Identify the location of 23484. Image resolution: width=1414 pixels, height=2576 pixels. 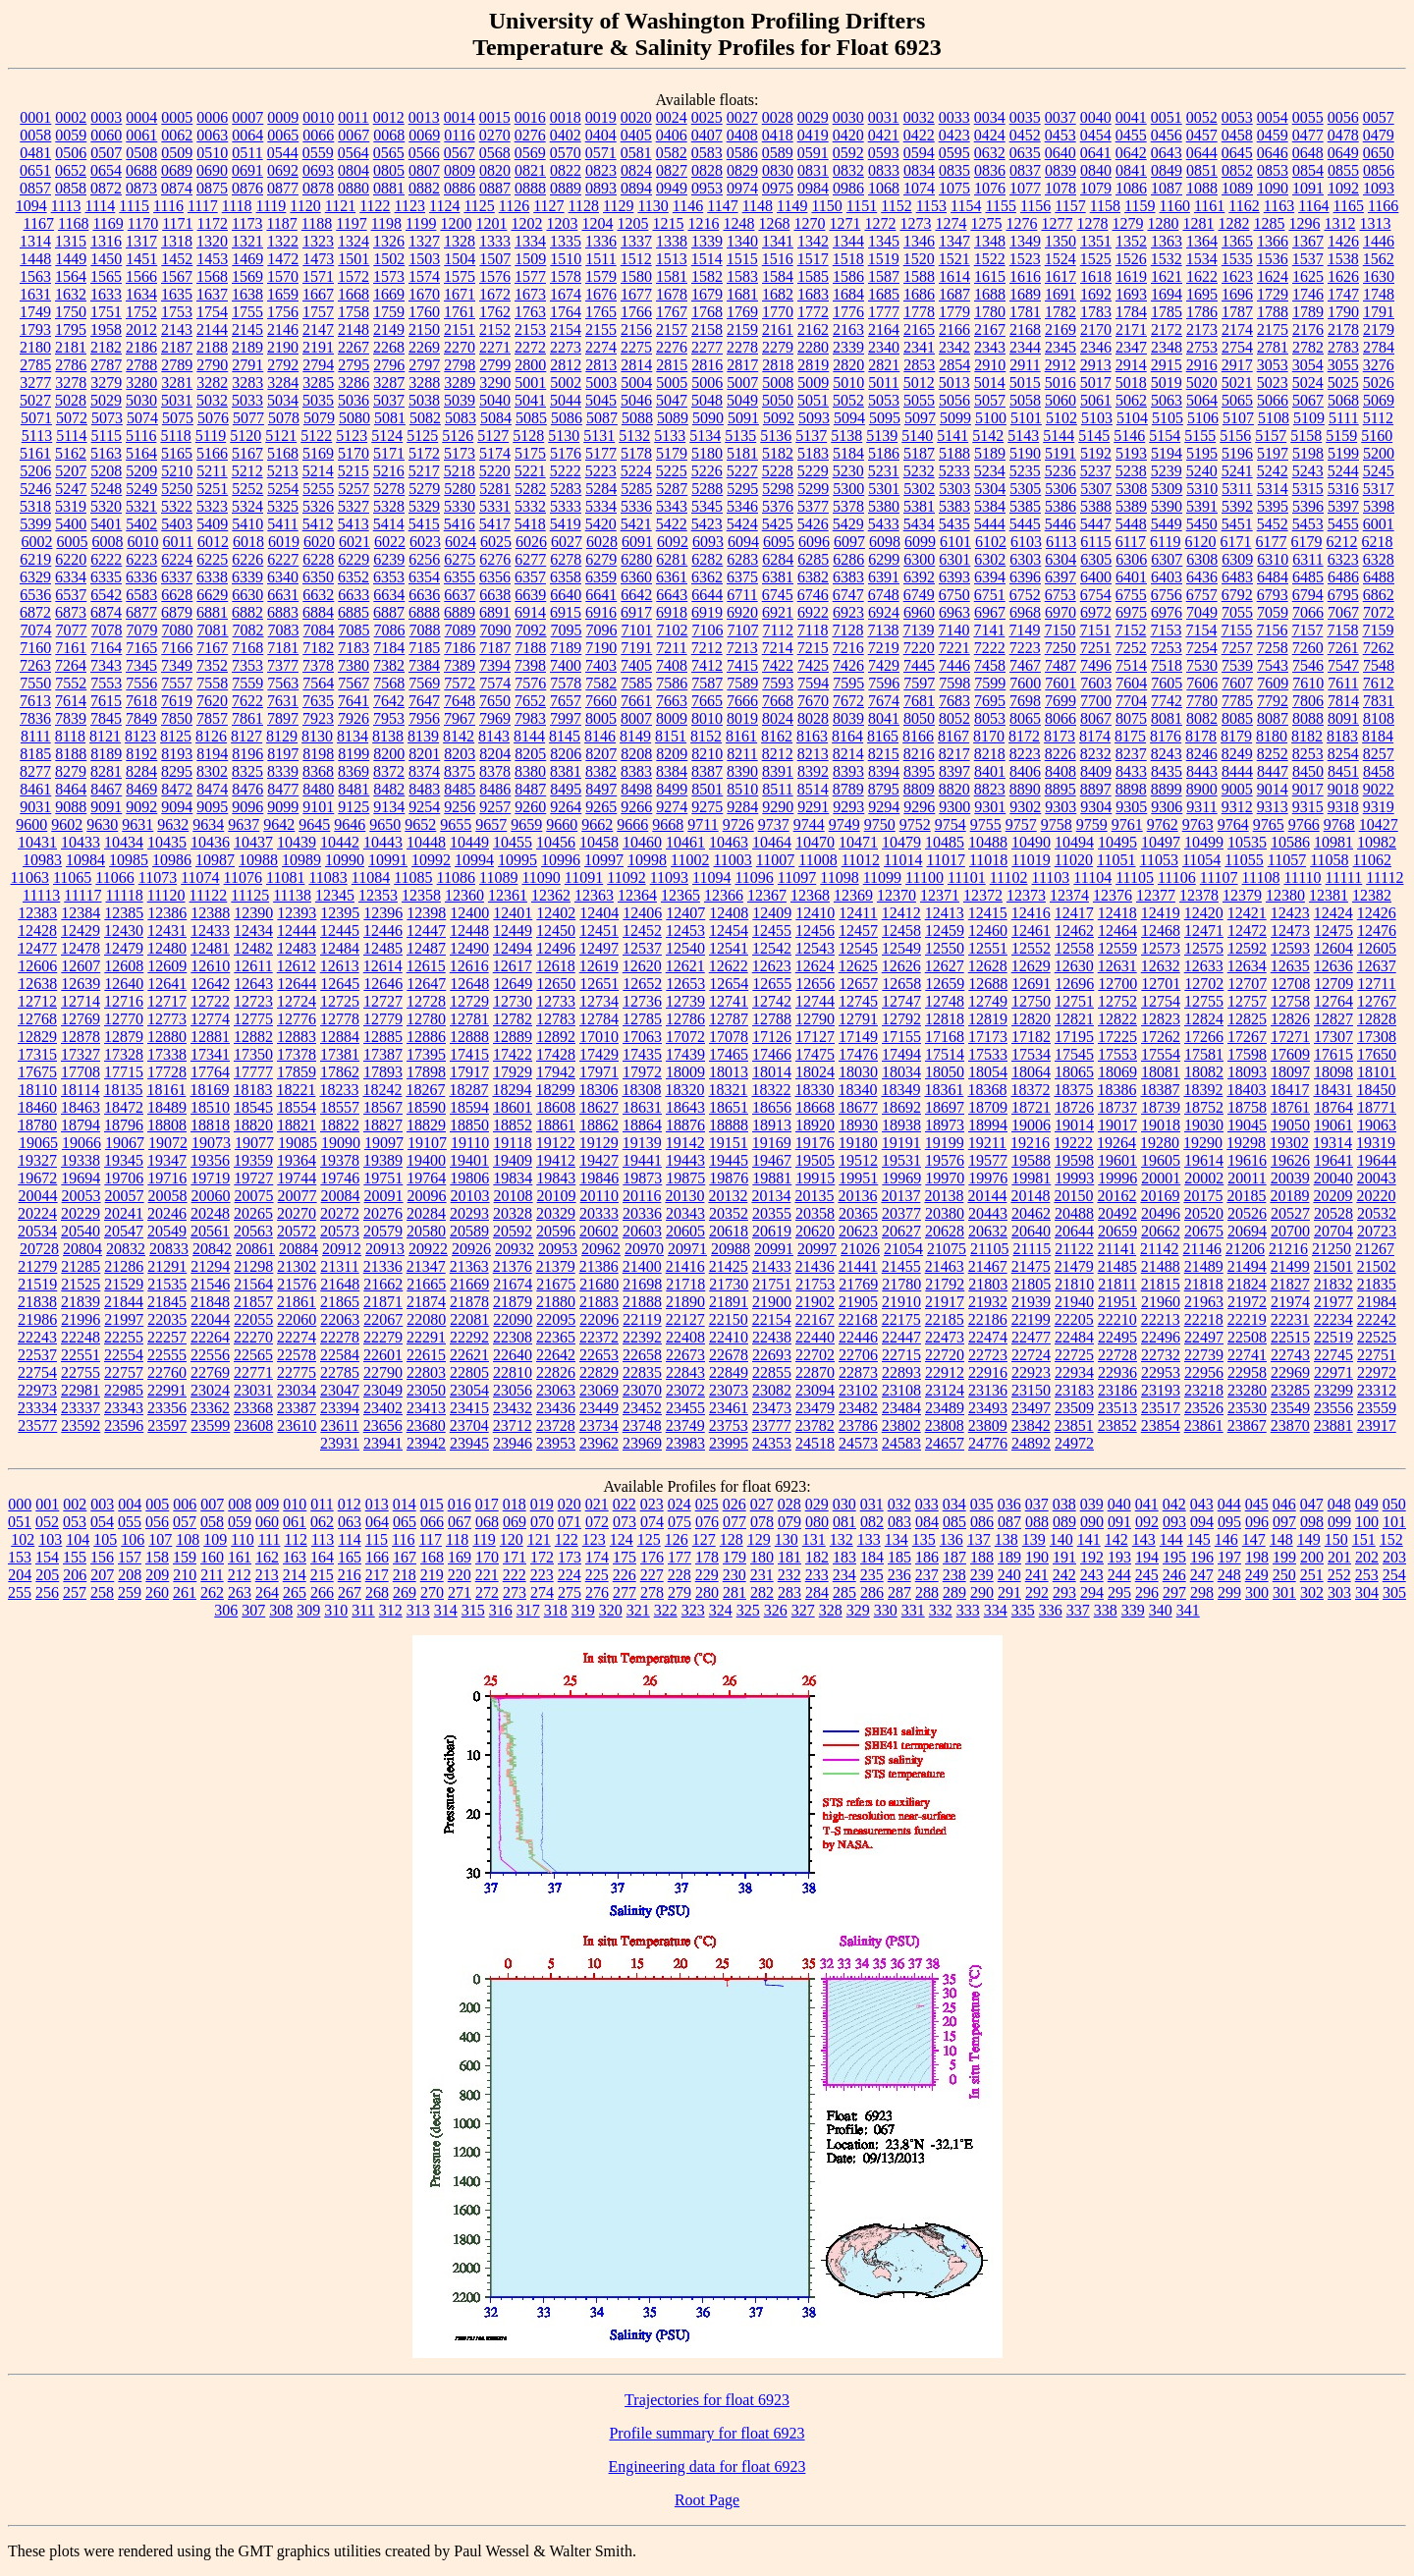
(901, 1407).